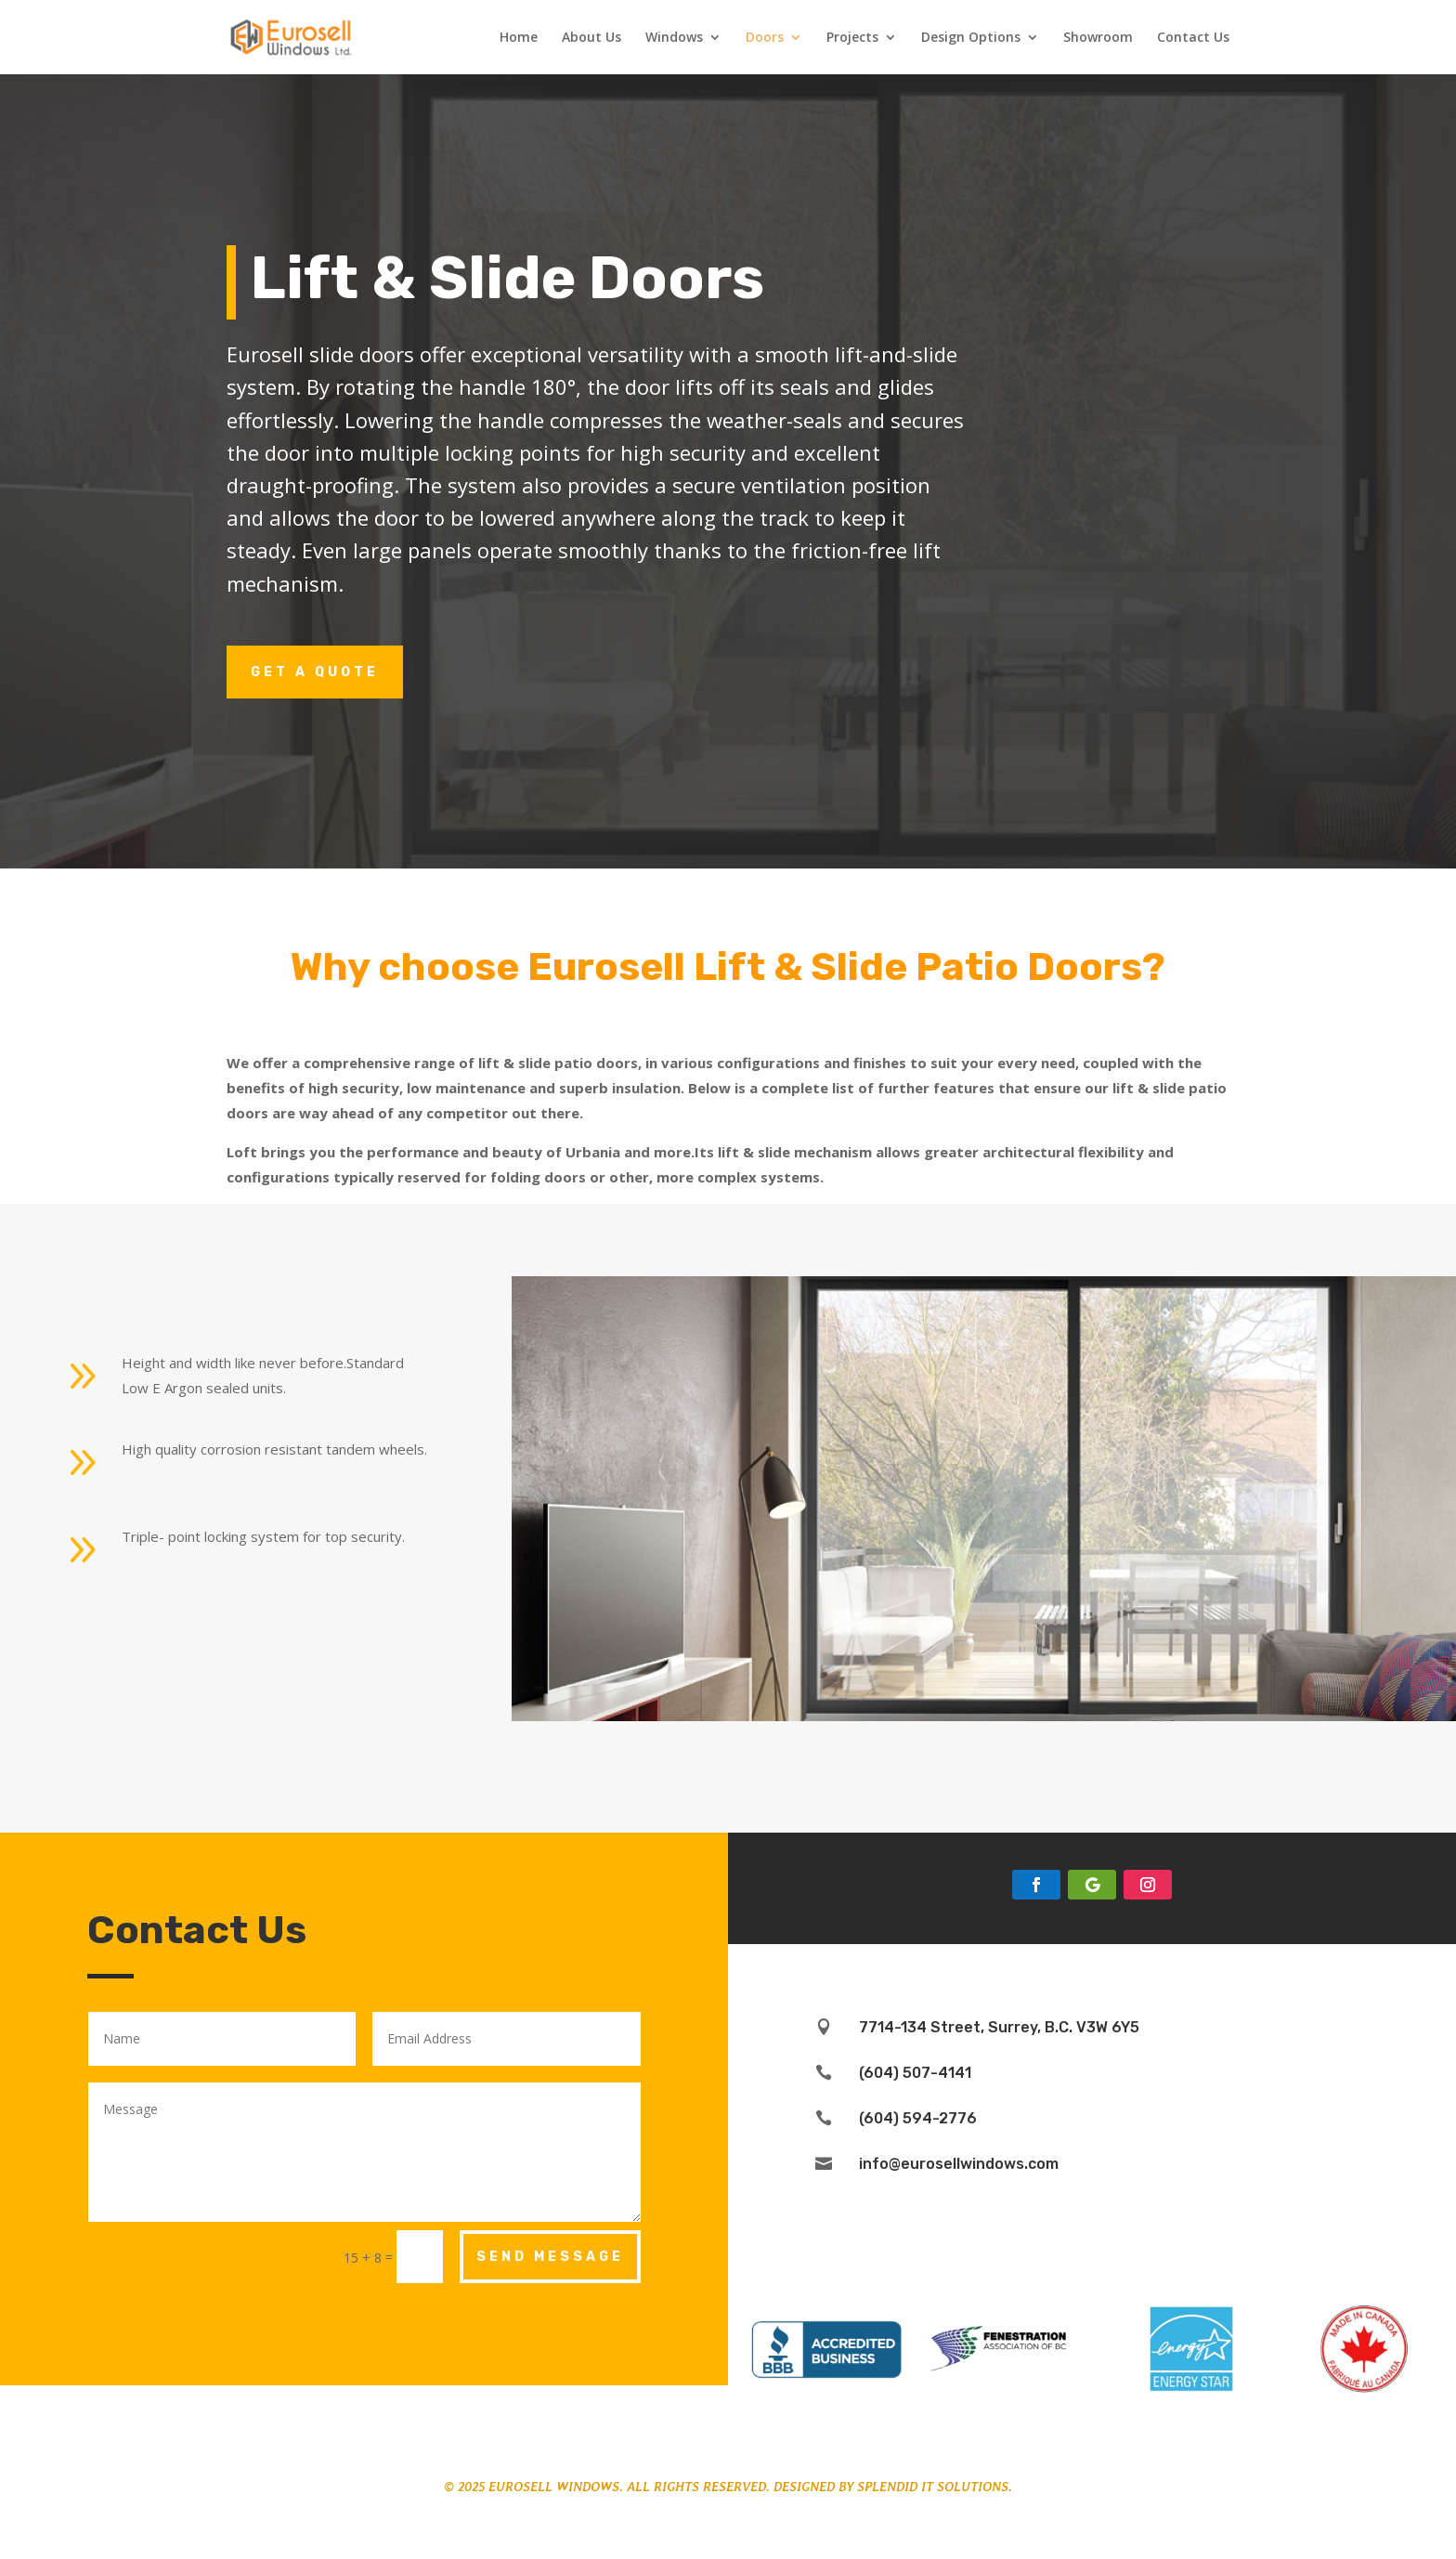  What do you see at coordinates (550, 2257) in the screenshot?
I see `Send Message` at bounding box center [550, 2257].